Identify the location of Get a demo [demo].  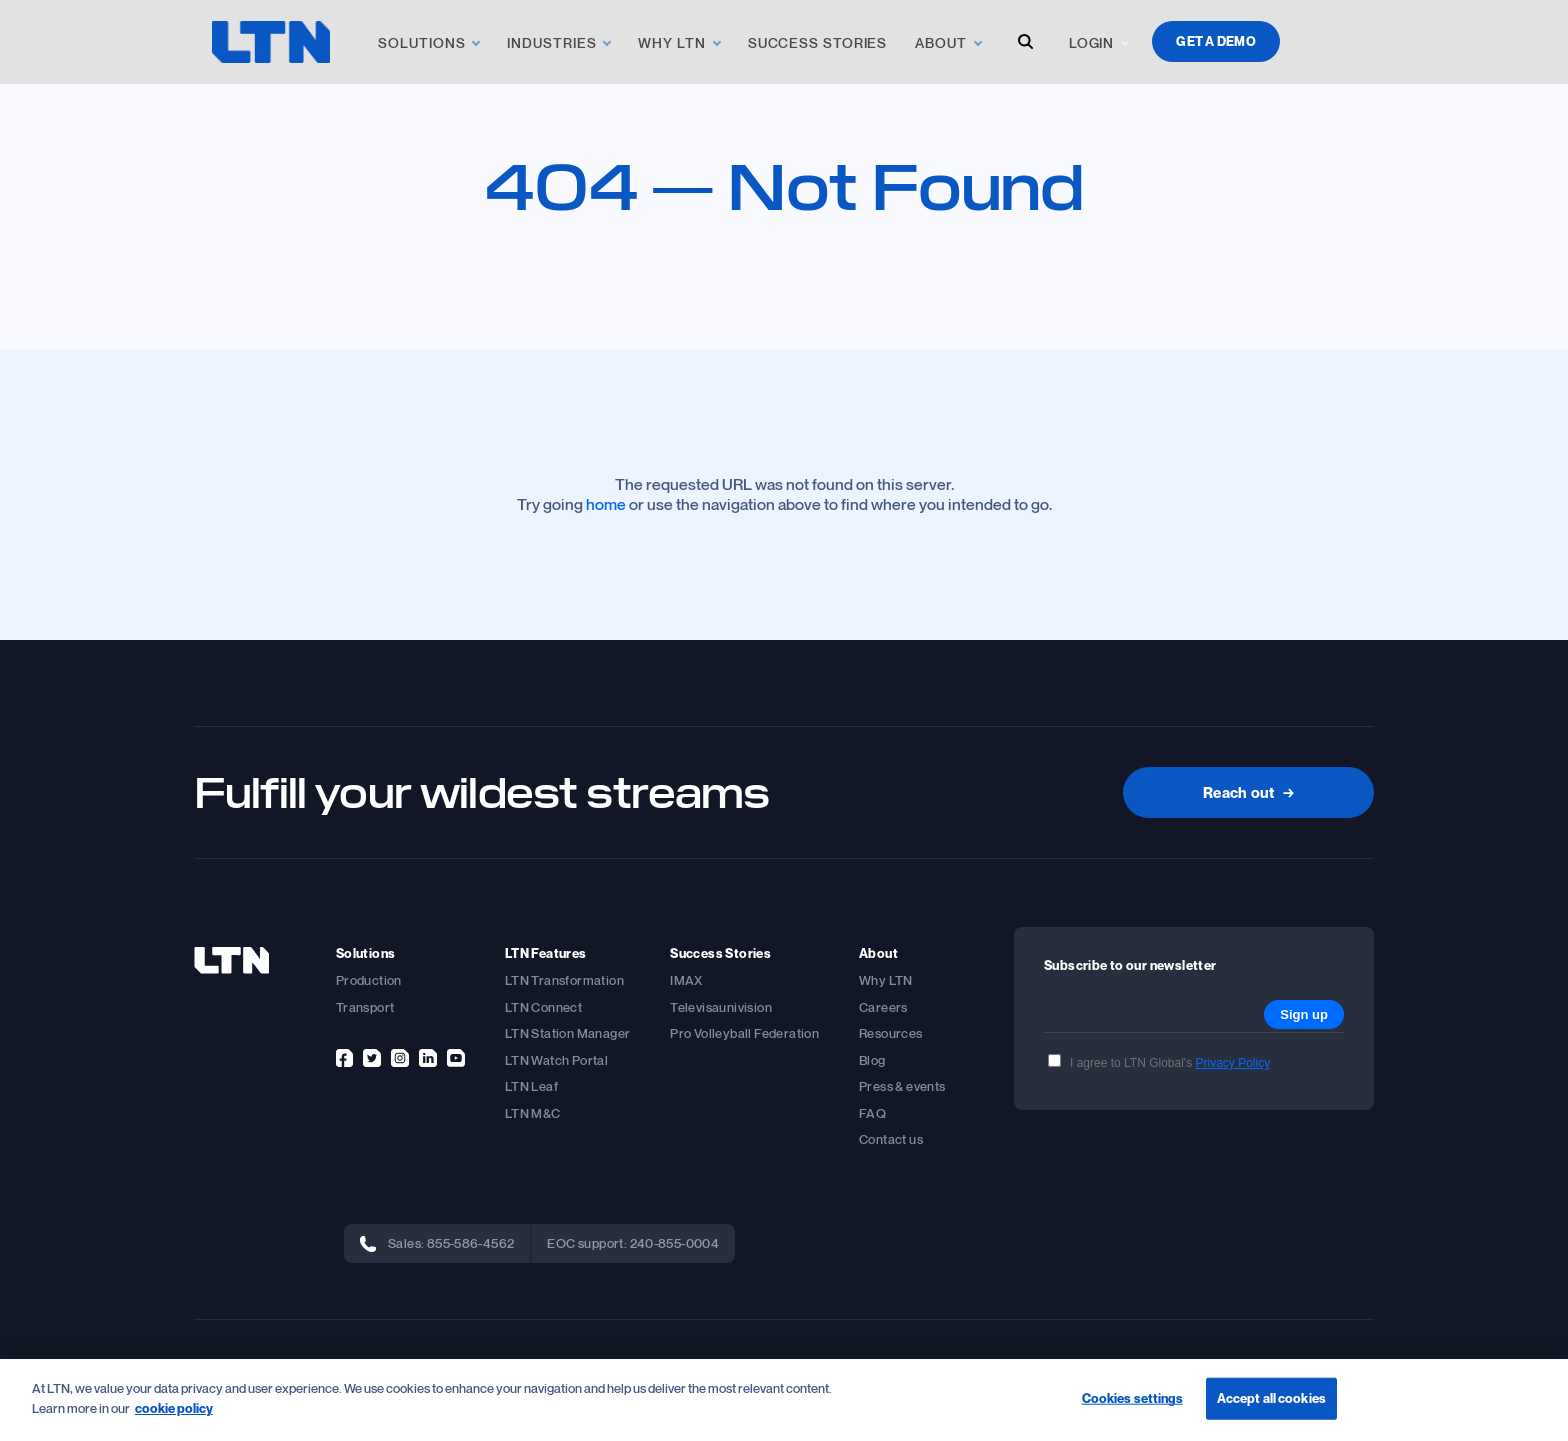
(1216, 41).